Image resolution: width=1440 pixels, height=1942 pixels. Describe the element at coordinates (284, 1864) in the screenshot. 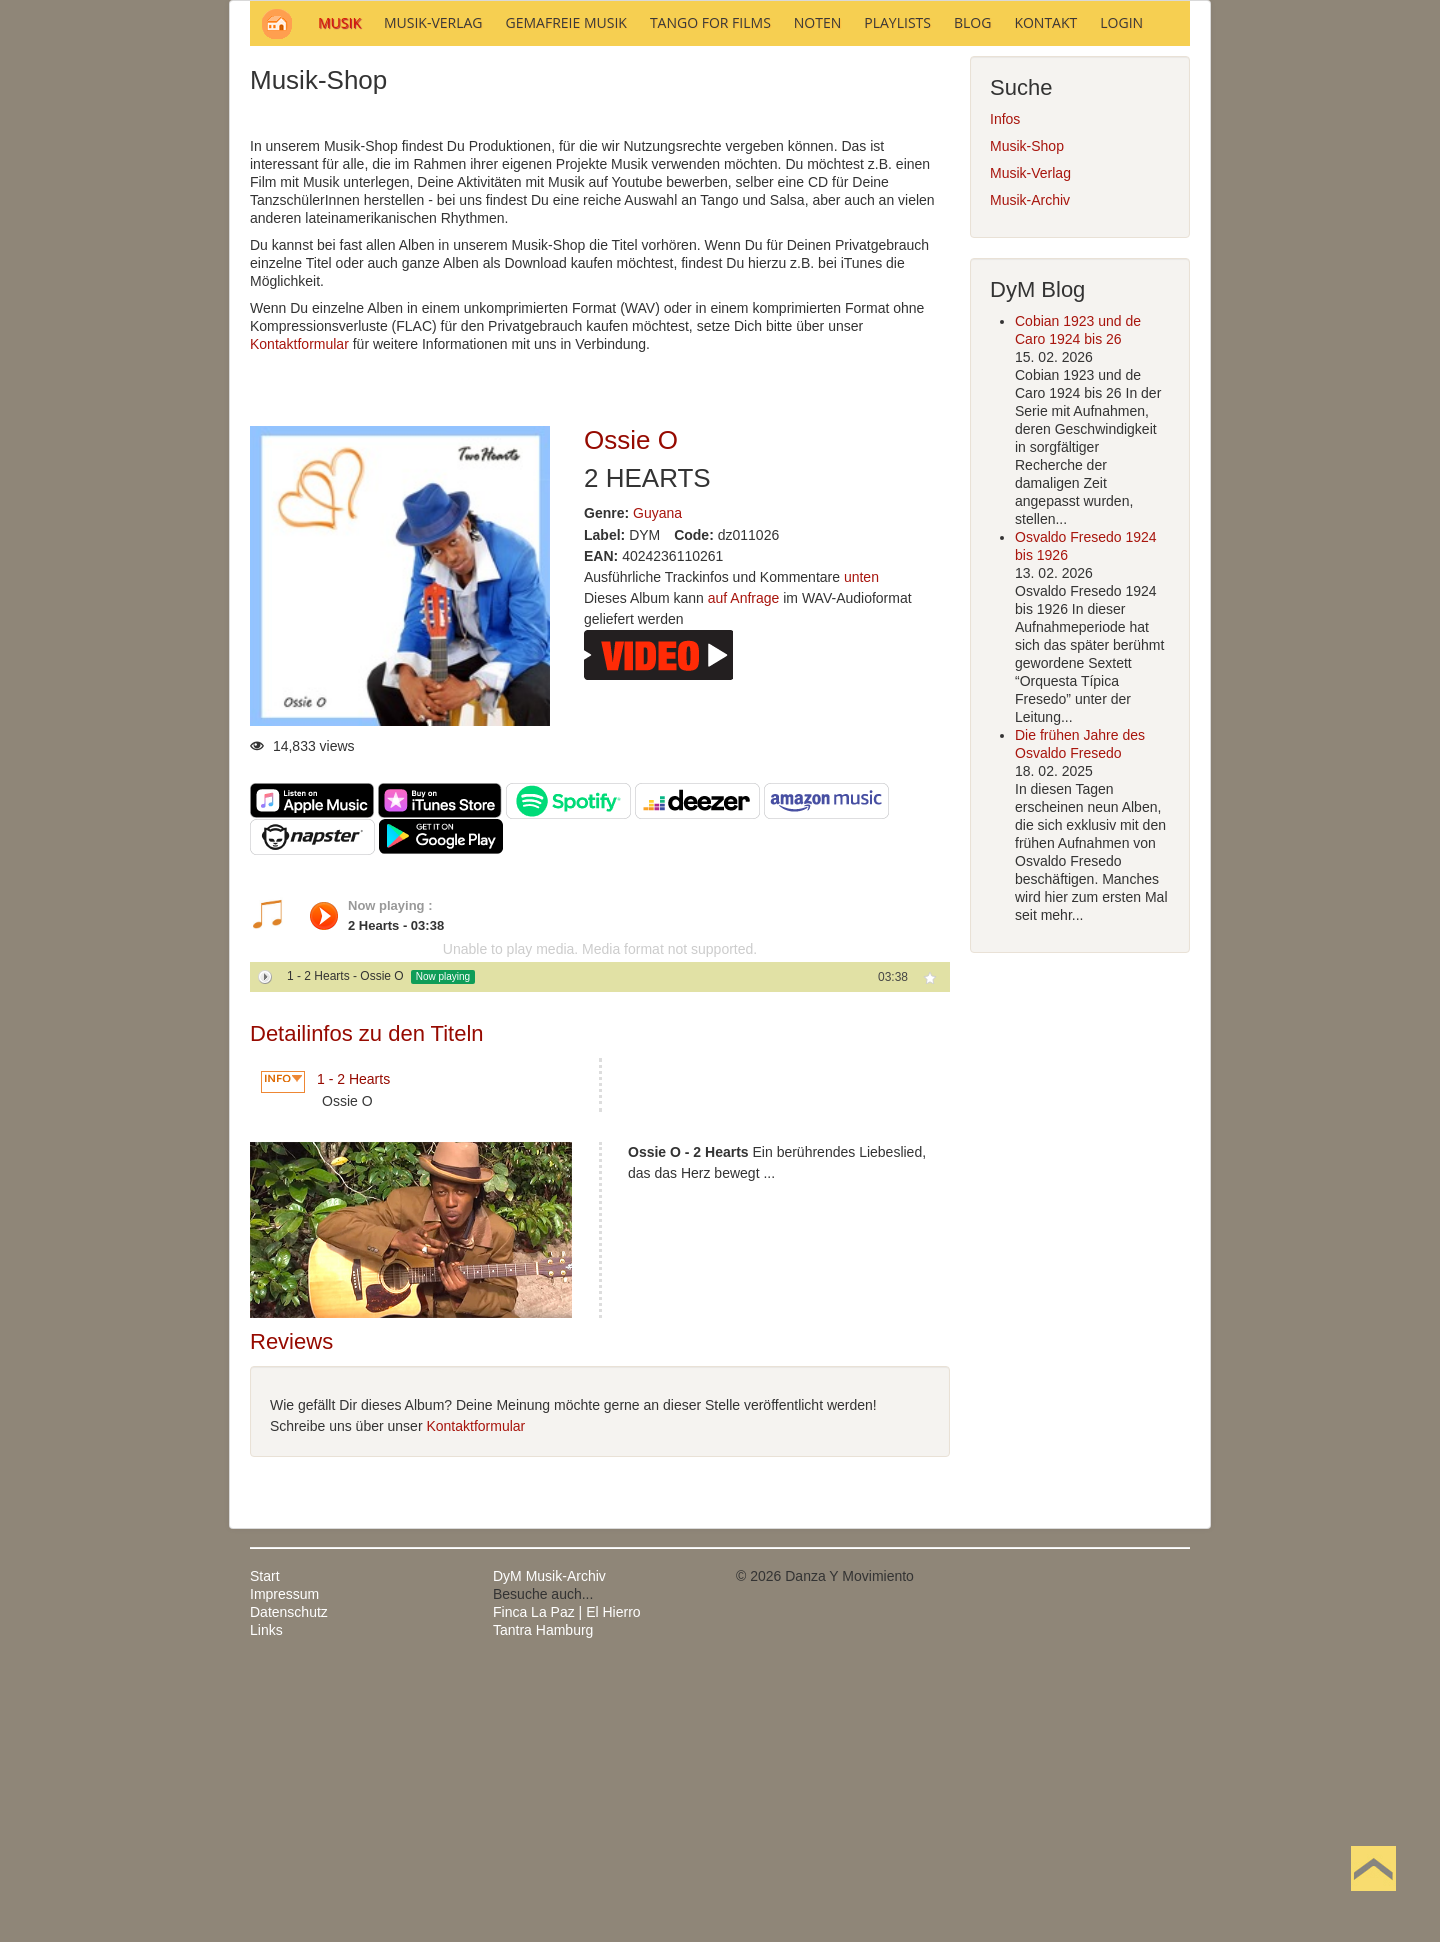

I see `Impressum` at that location.